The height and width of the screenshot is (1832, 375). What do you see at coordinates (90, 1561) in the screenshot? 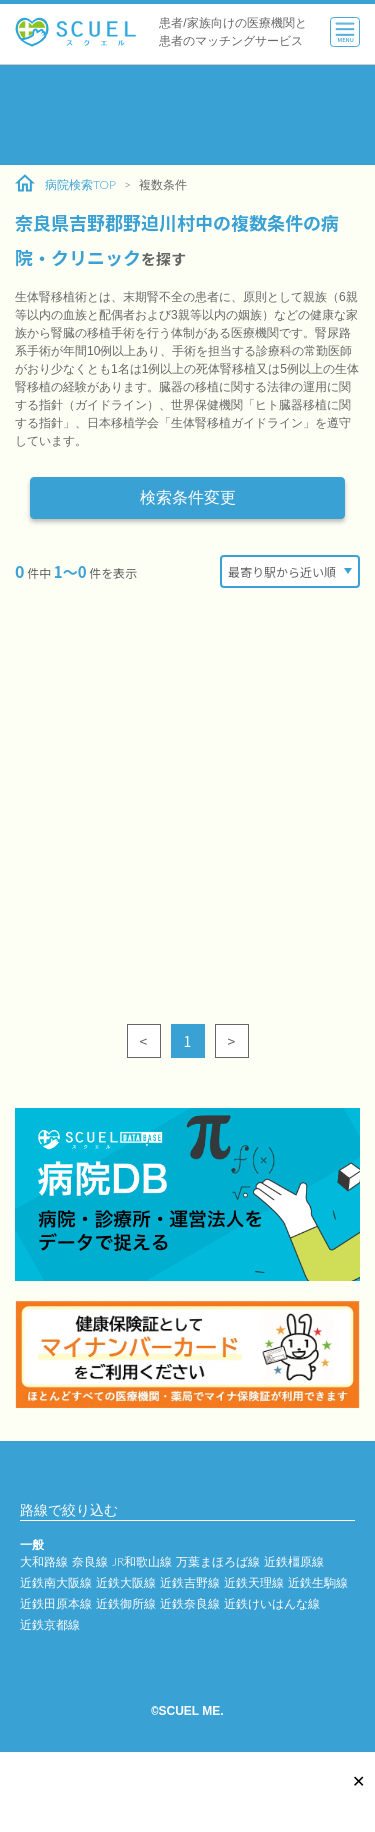
I see `奈良線` at bounding box center [90, 1561].